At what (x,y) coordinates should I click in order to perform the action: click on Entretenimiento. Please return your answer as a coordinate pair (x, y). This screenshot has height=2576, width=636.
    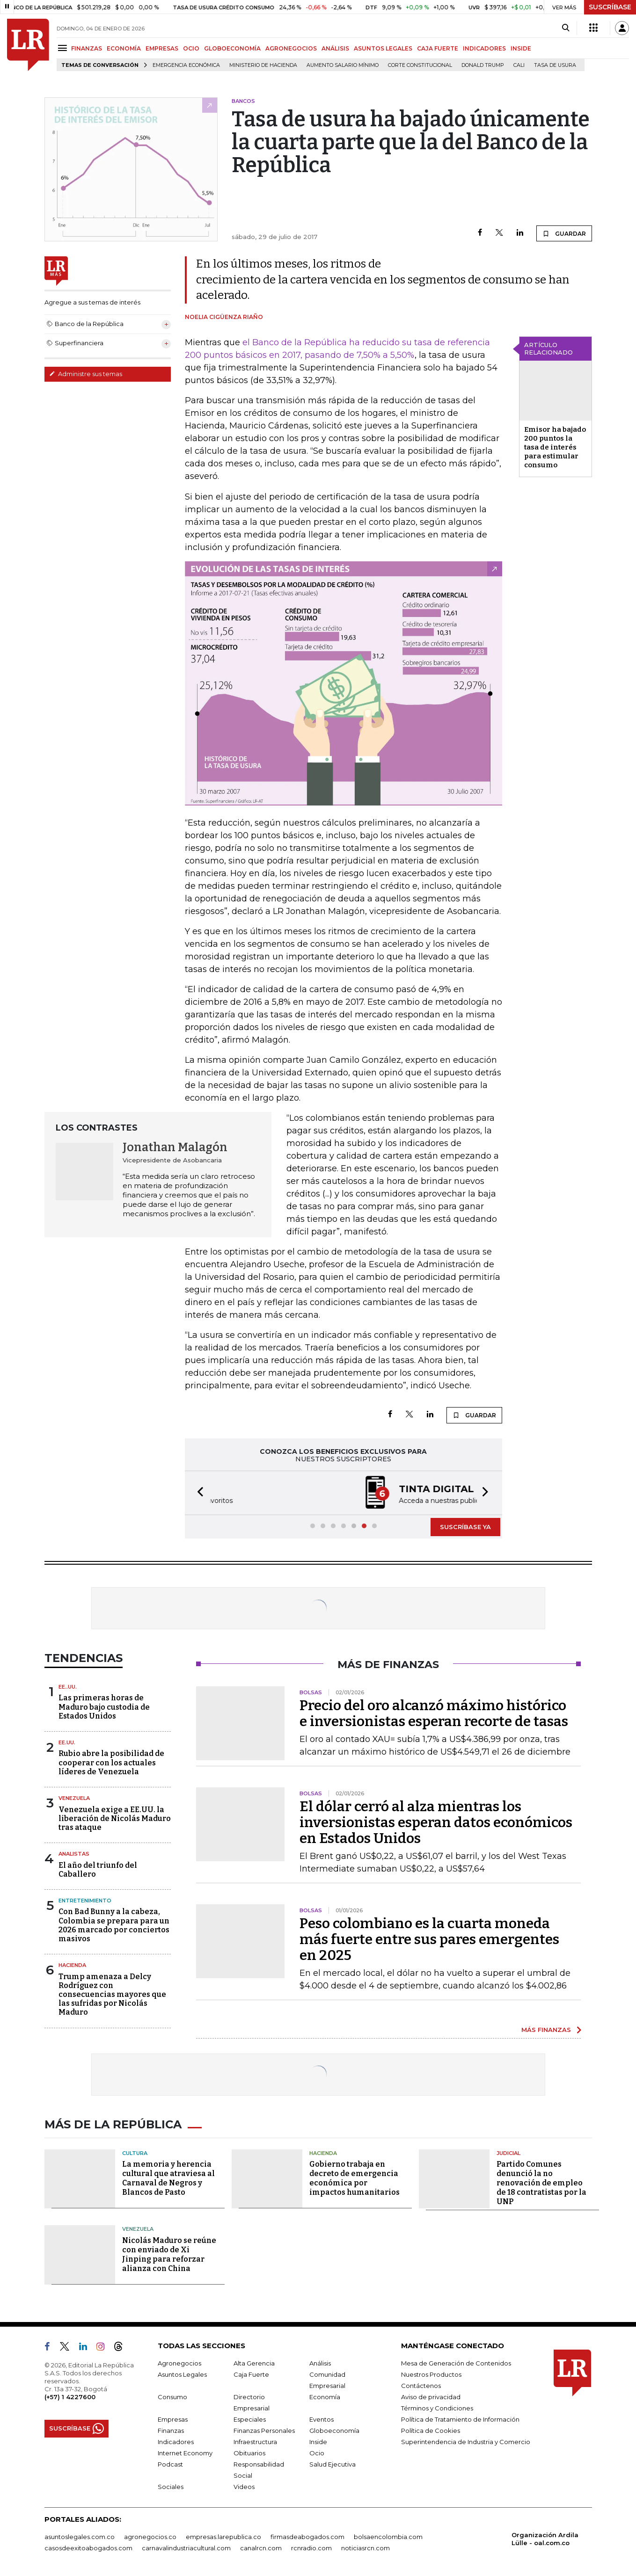
    Looking at the image, I should click on (84, 1900).